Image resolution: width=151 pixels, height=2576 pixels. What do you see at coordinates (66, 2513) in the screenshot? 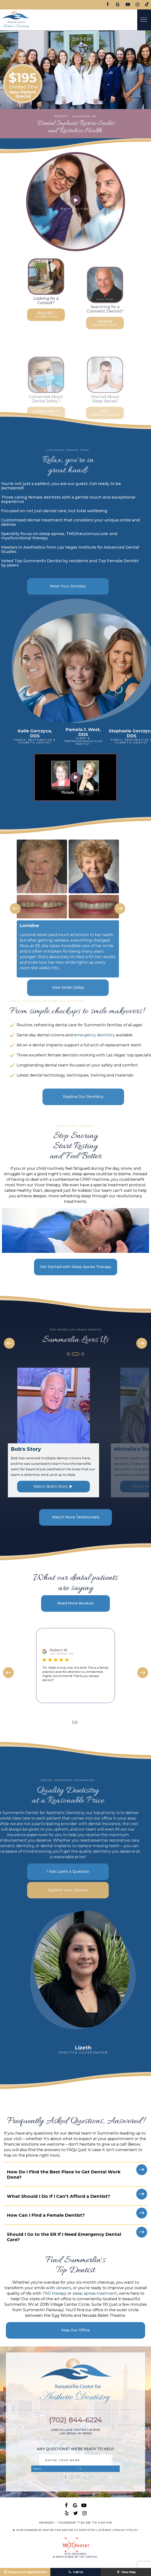
I see `[yelp]` at bounding box center [66, 2513].